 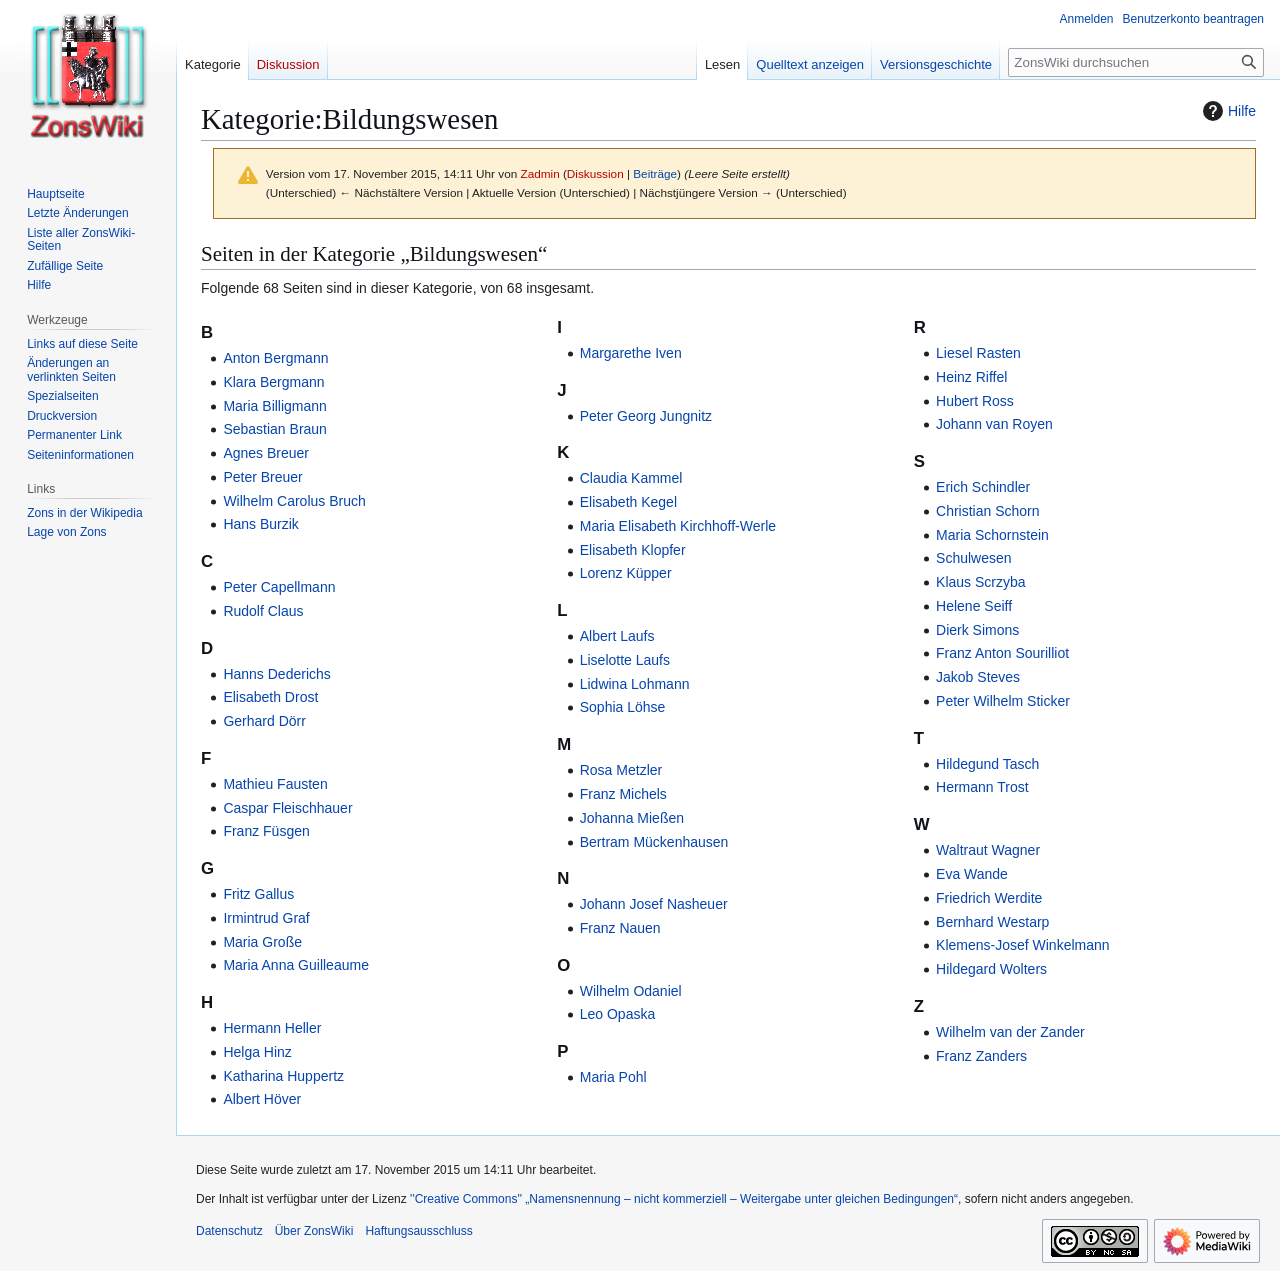 What do you see at coordinates (617, 636) in the screenshot?
I see `Albert Laufs` at bounding box center [617, 636].